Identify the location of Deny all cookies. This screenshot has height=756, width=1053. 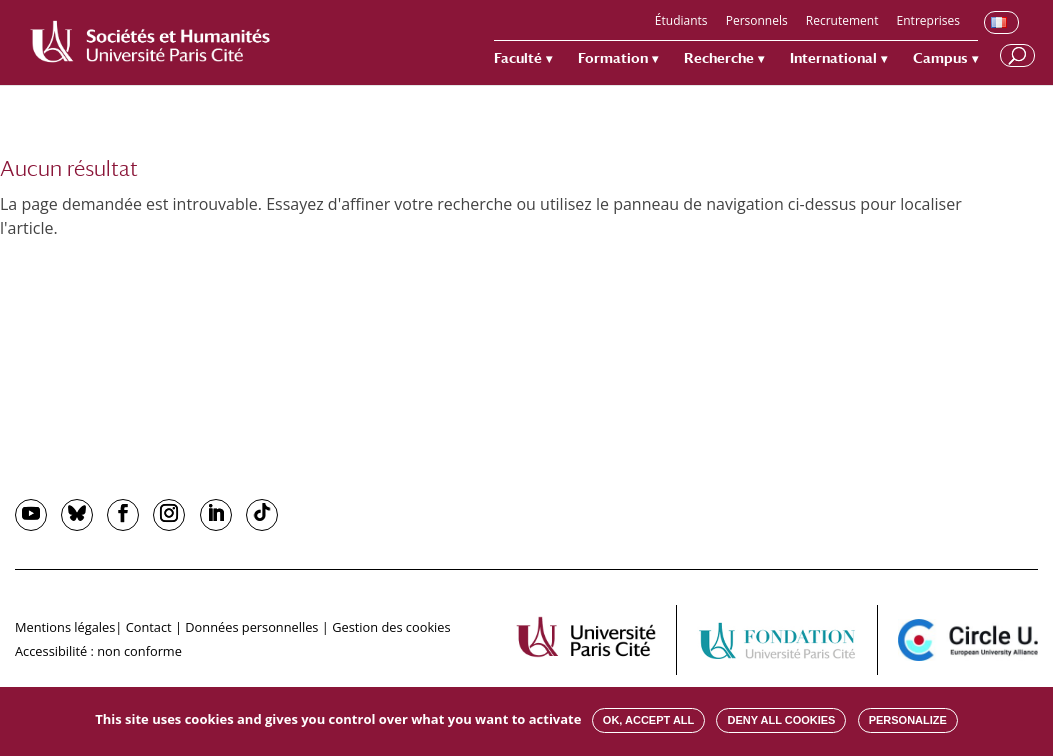
(781, 720).